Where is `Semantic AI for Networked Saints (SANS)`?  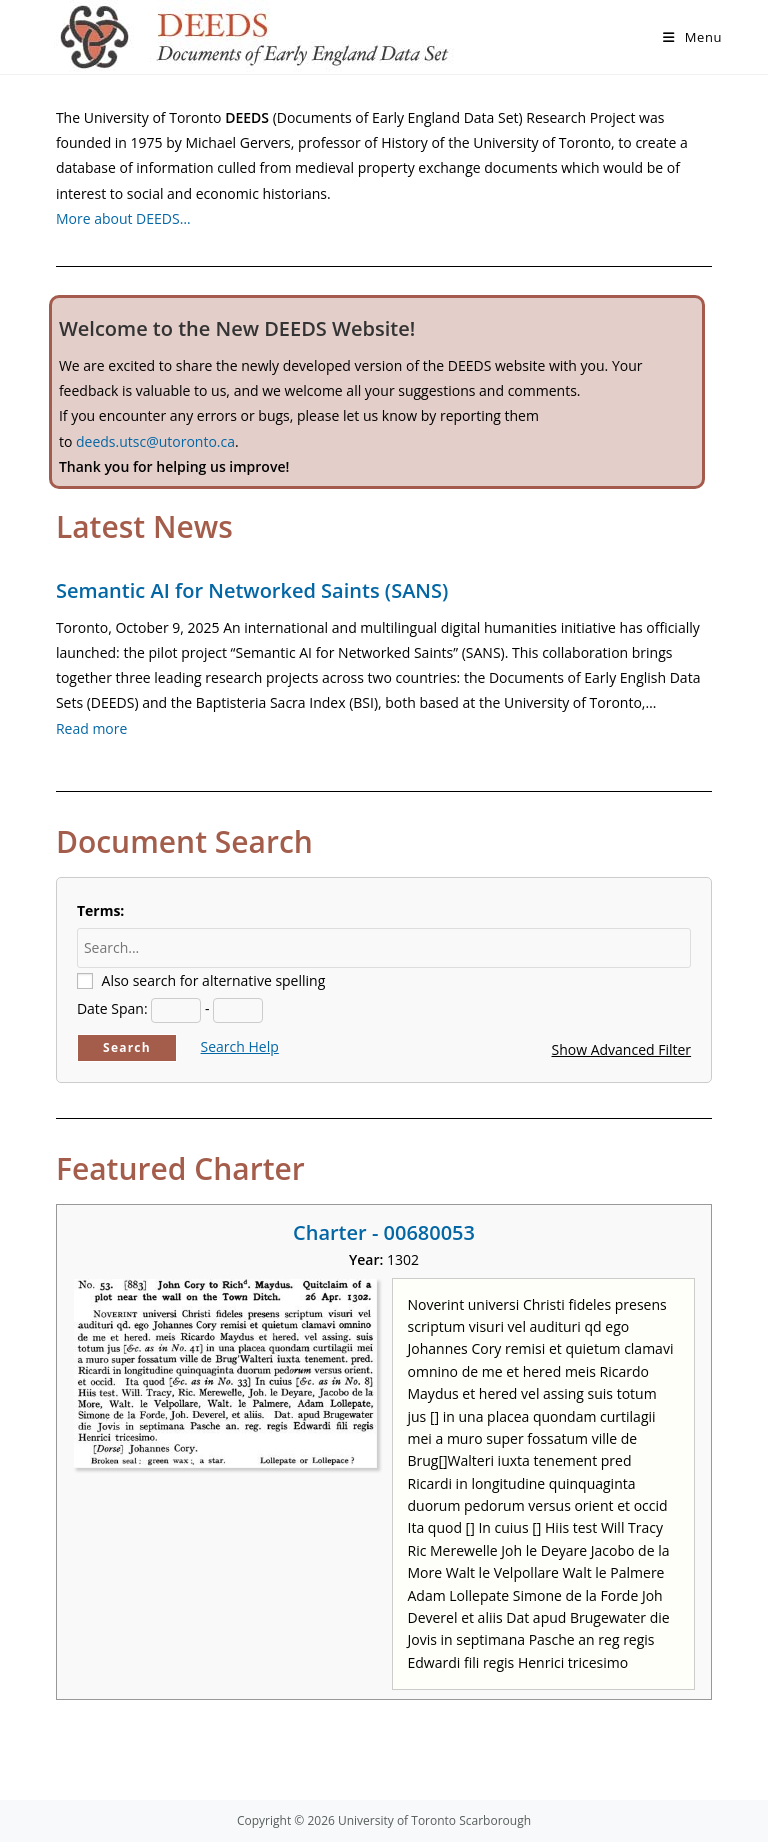
Semantic AI for Networked Saints (SANS) is located at coordinates (252, 590).